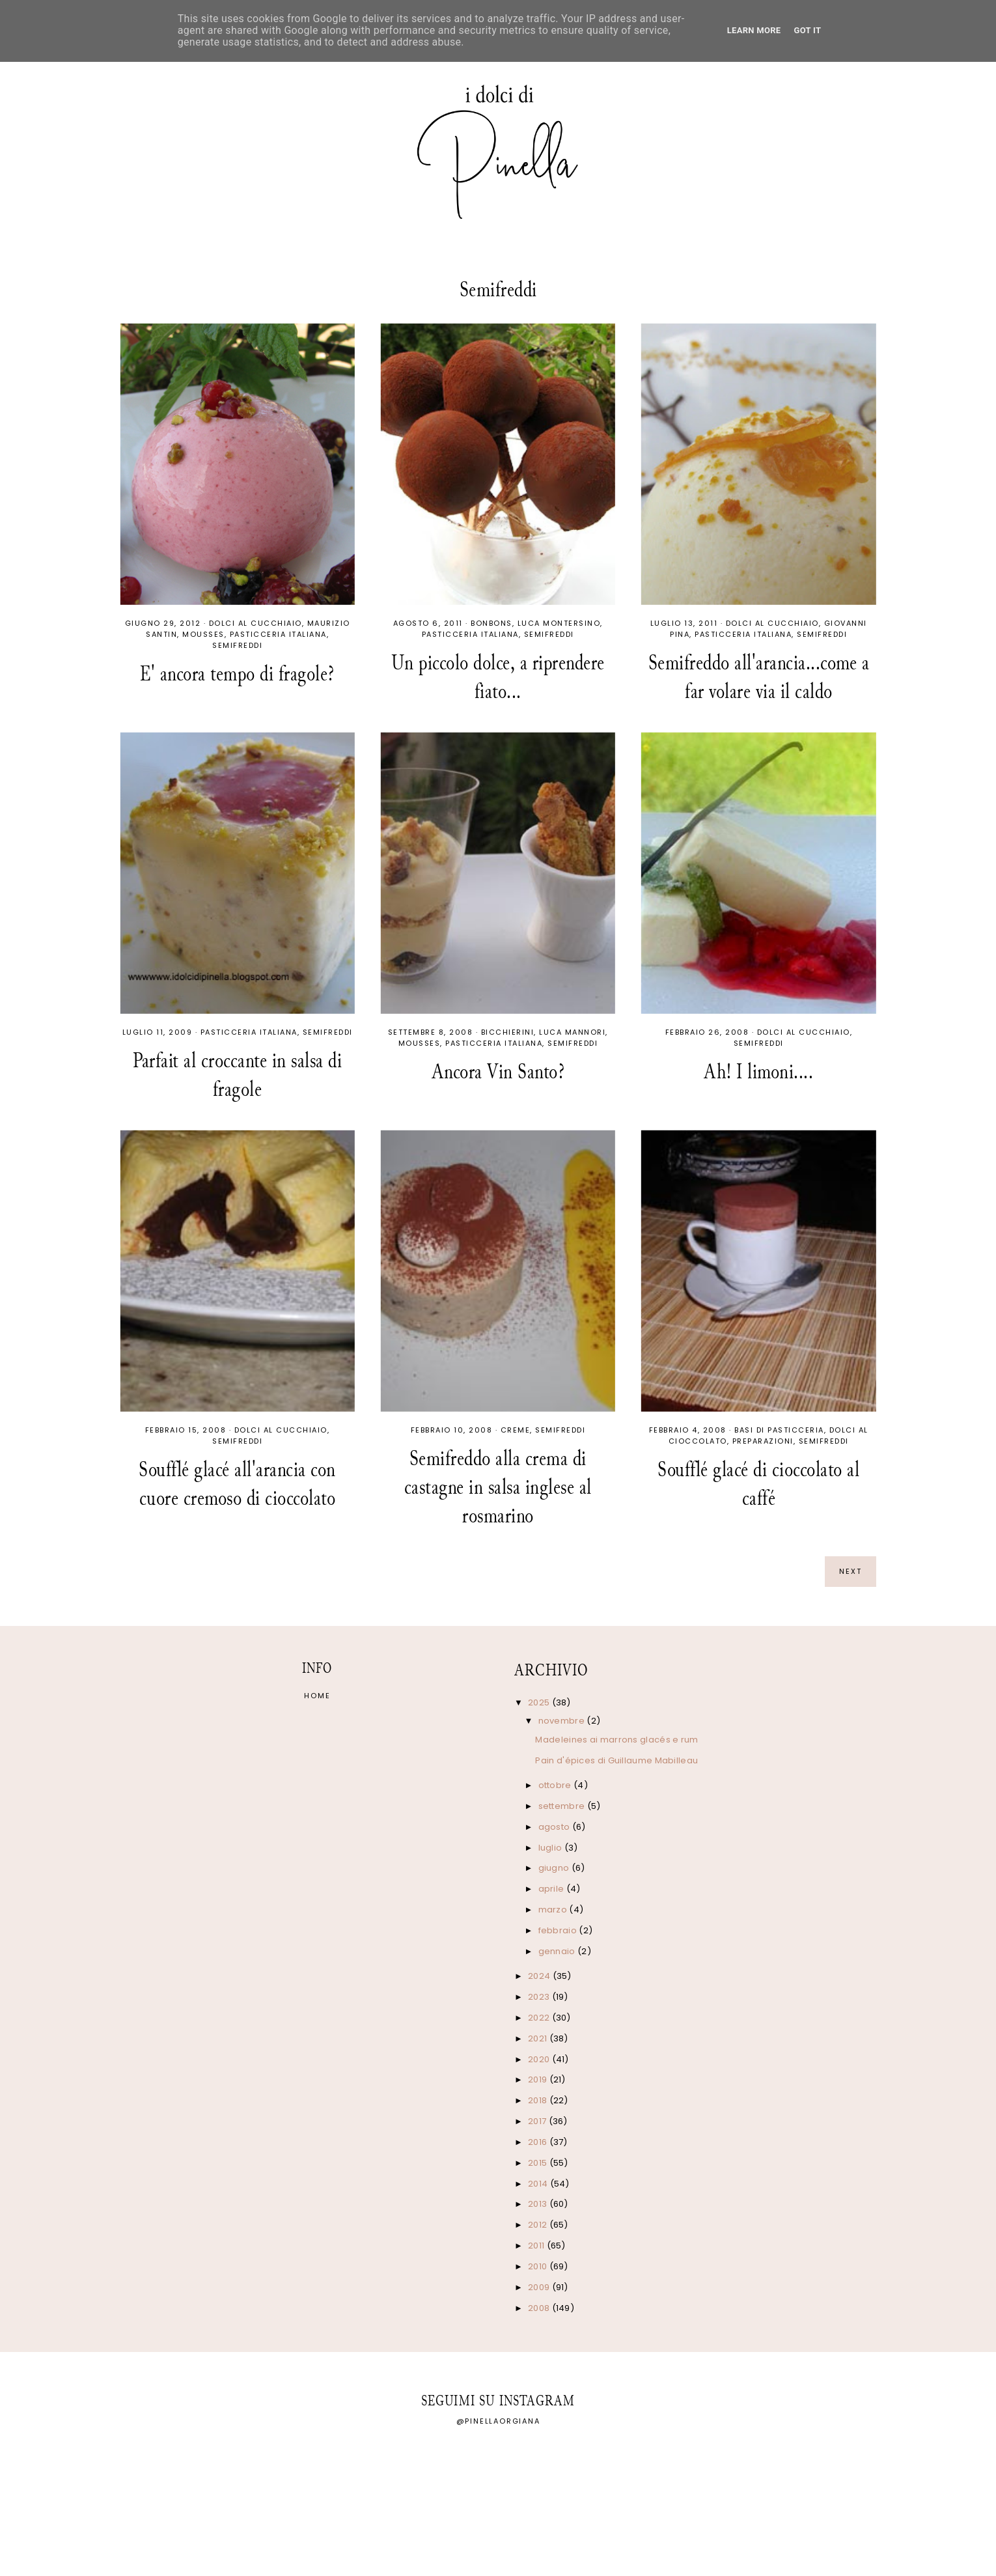 Image resolution: width=996 pixels, height=2576 pixels. What do you see at coordinates (551, 1847) in the screenshot?
I see `luglio` at bounding box center [551, 1847].